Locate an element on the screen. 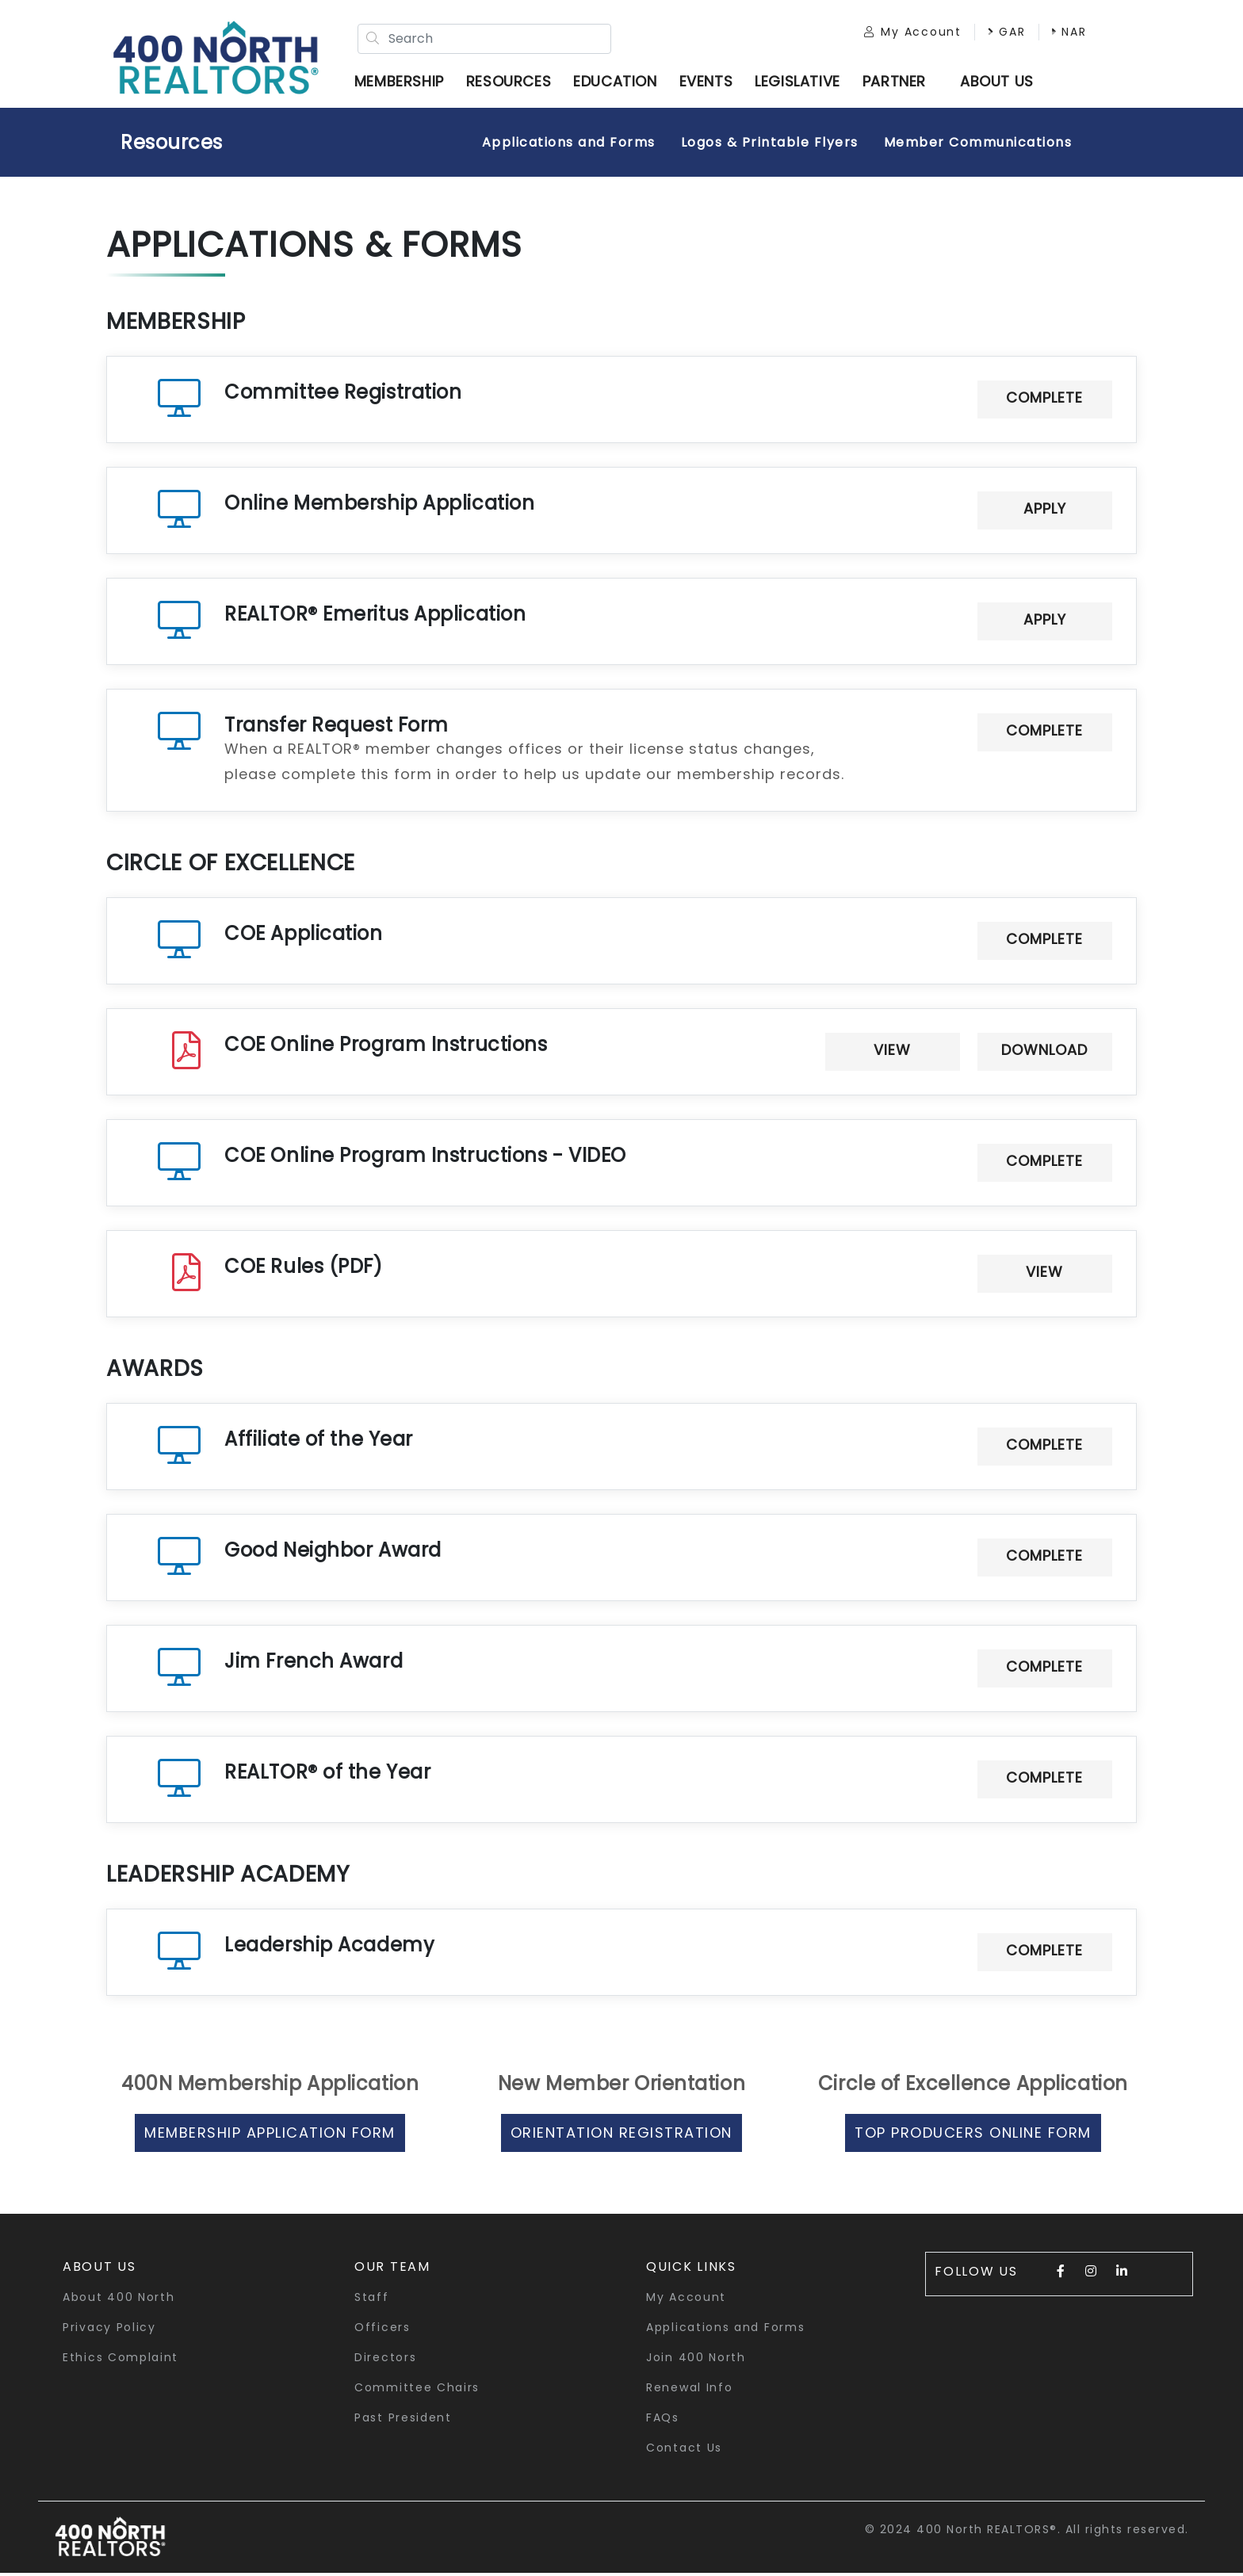  Committee Chairs is located at coordinates (417, 2390).